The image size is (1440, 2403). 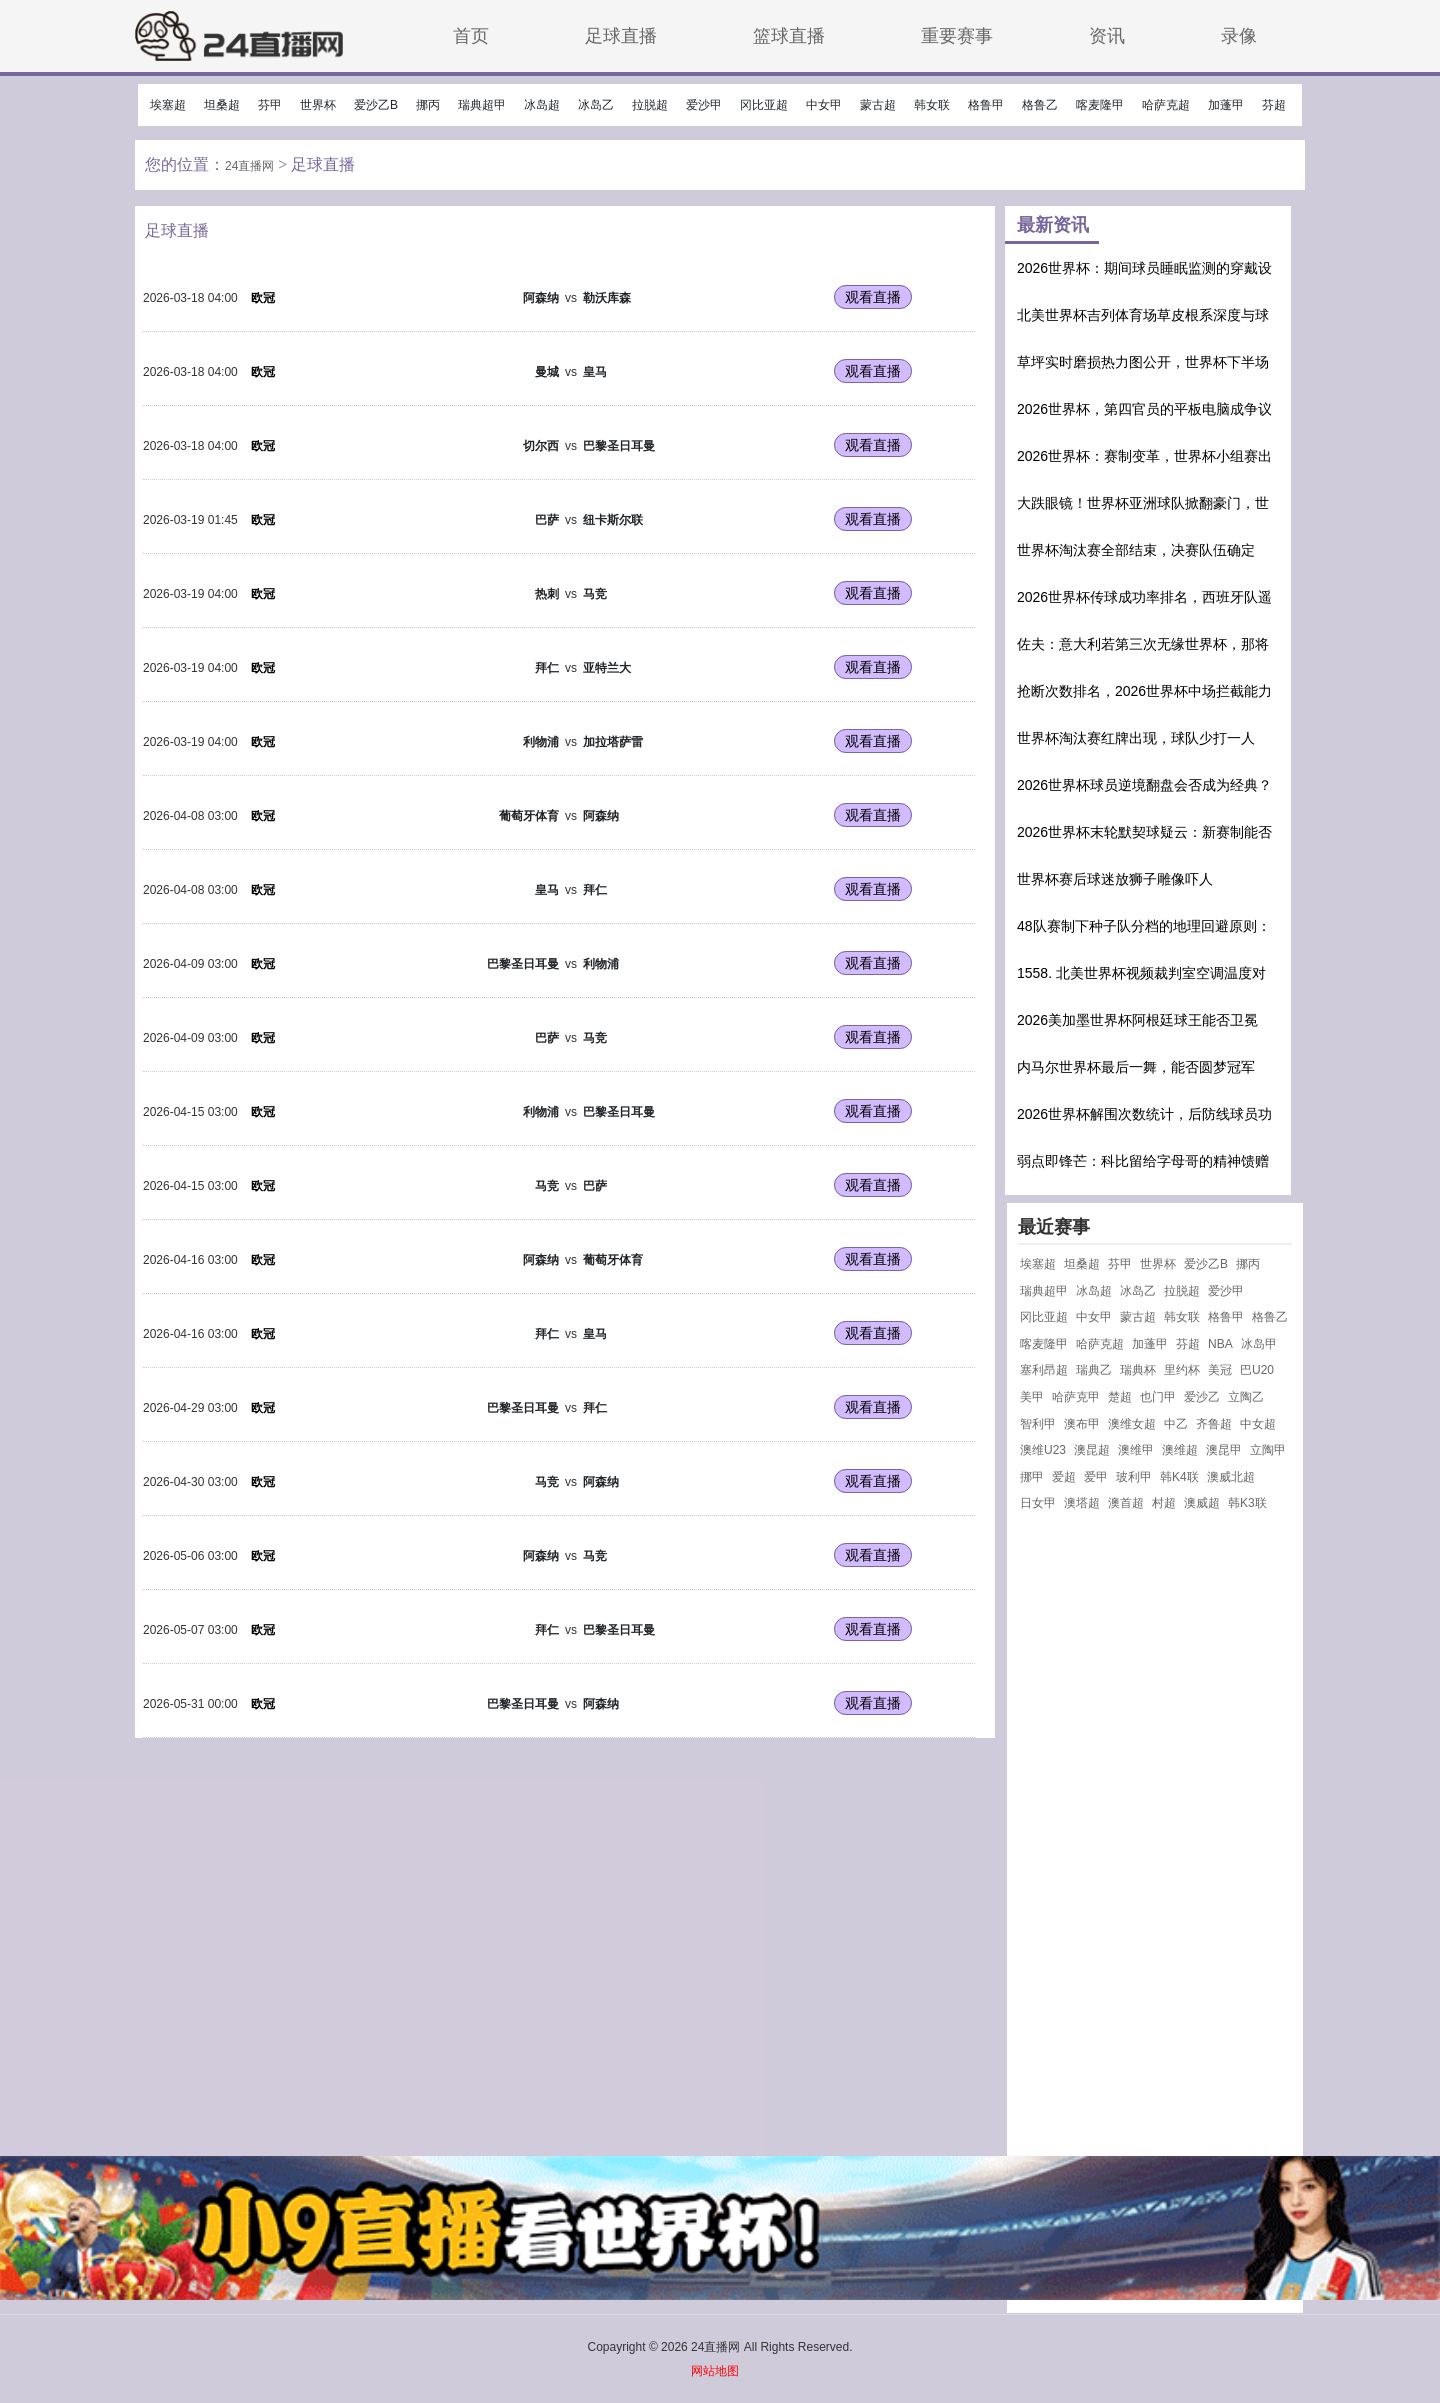 I want to click on 观看直播, so click(x=873, y=297).